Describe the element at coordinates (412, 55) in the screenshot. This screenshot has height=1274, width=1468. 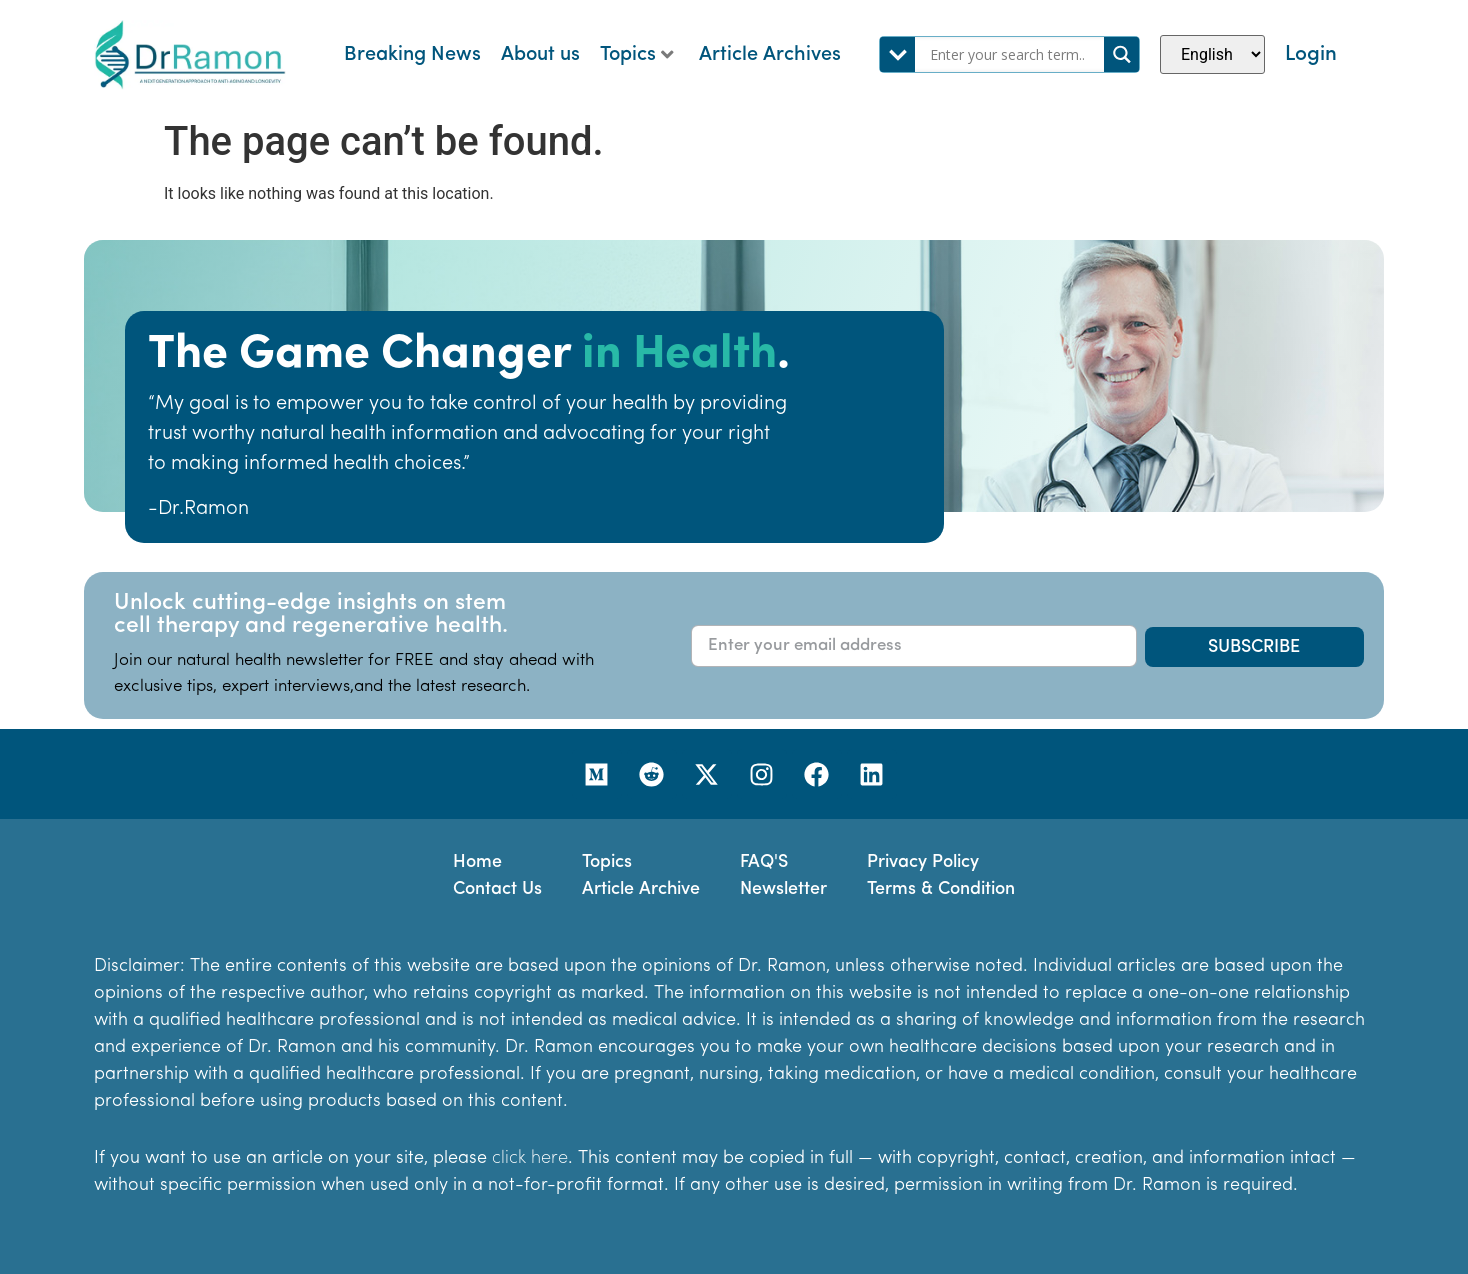
I see `Breaking News` at that location.